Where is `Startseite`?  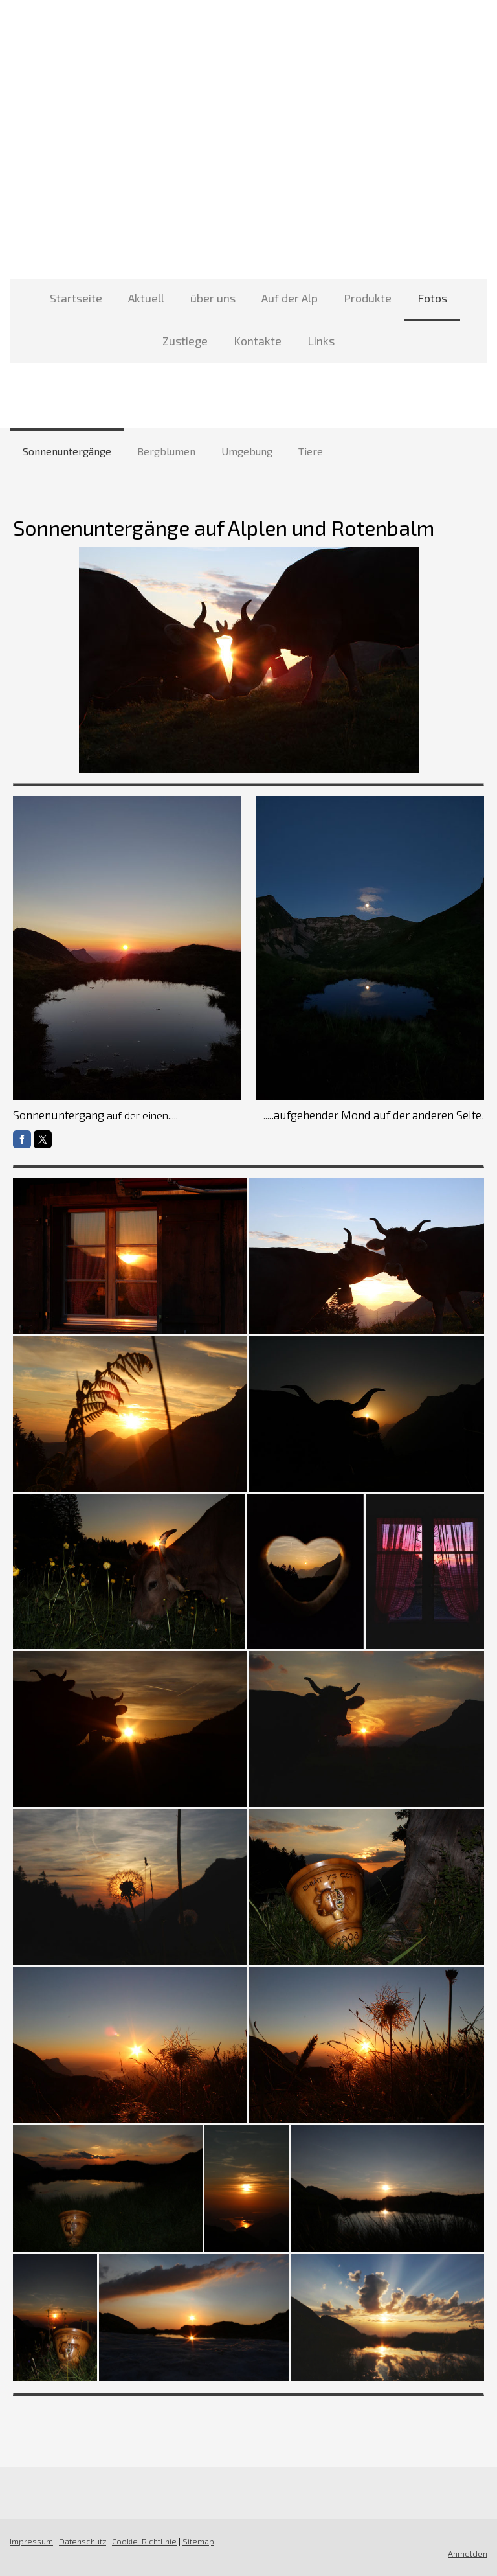
Startseite is located at coordinates (76, 298).